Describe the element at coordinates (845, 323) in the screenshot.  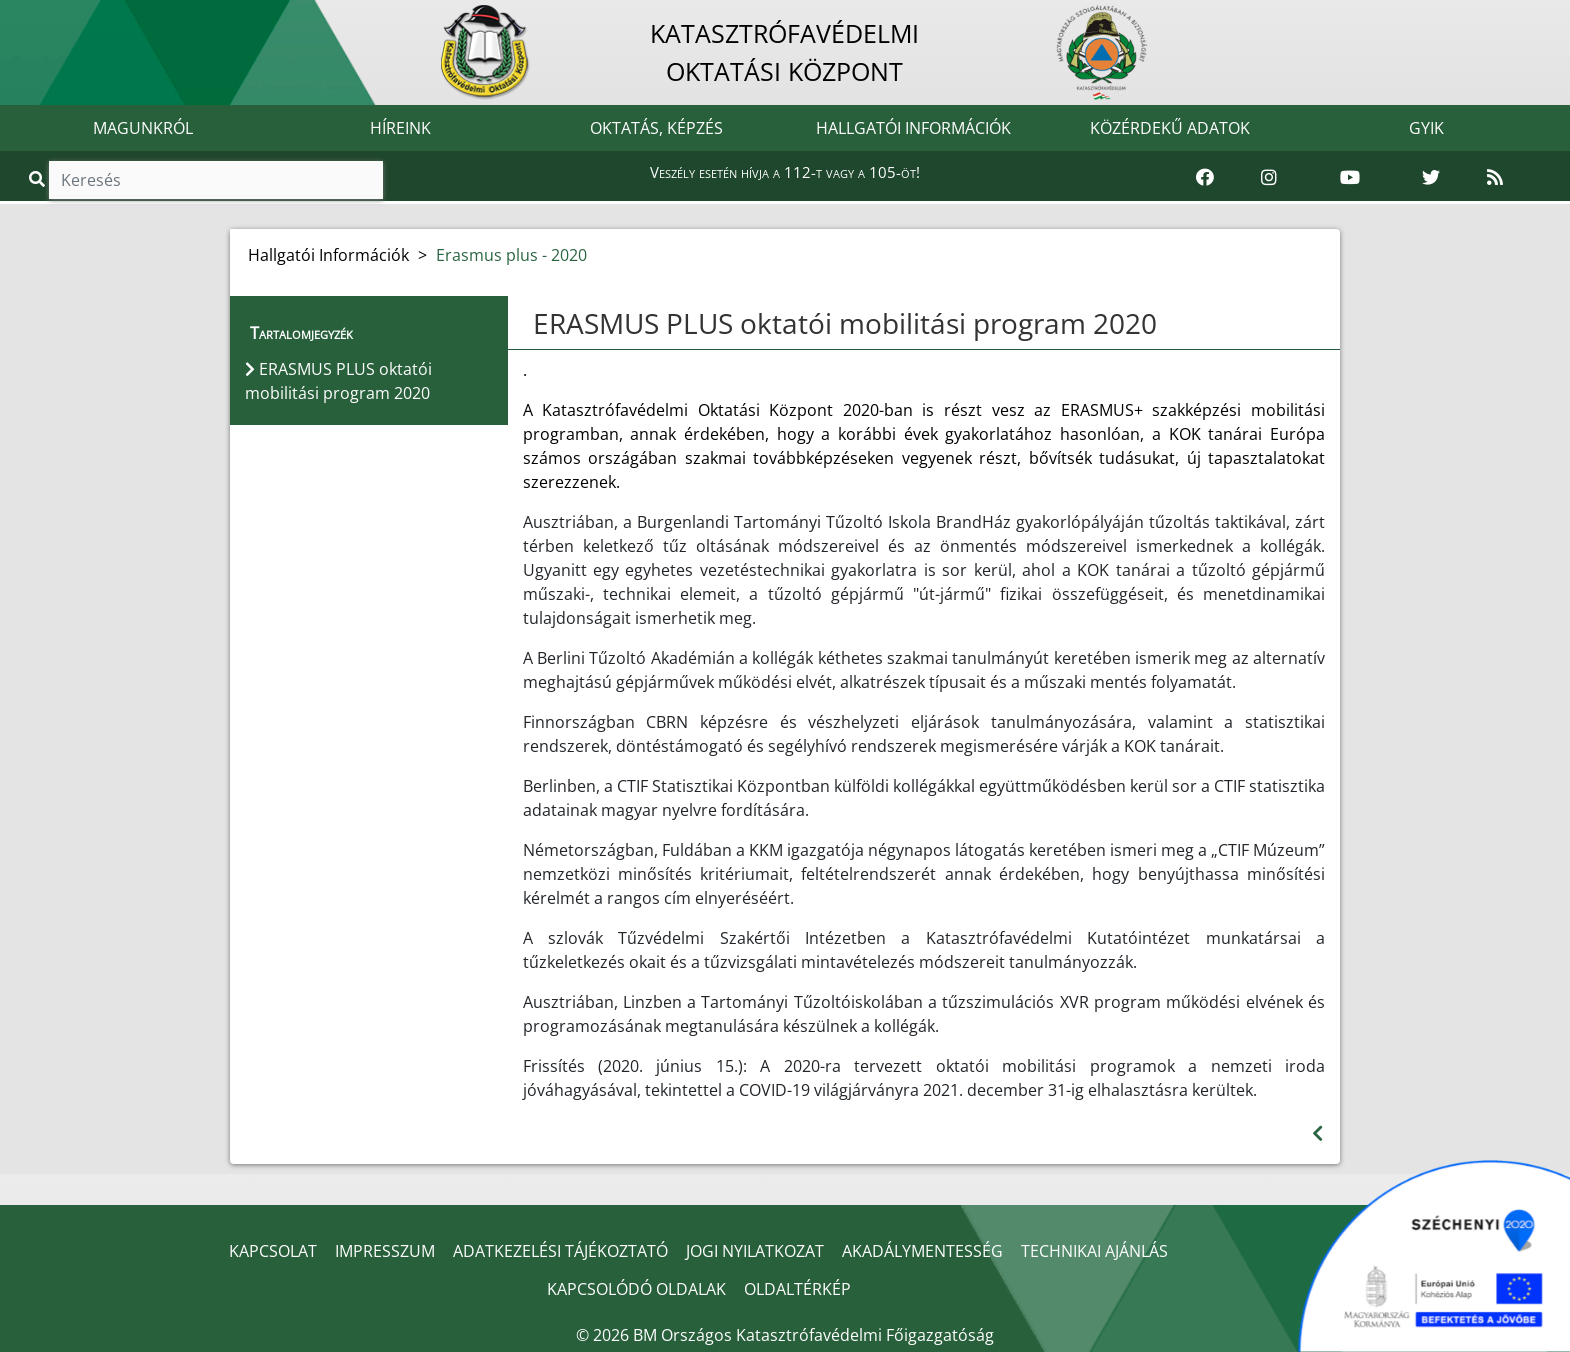
I see `ERASMUS PLUS oktatói mobilitási program 2020` at that location.